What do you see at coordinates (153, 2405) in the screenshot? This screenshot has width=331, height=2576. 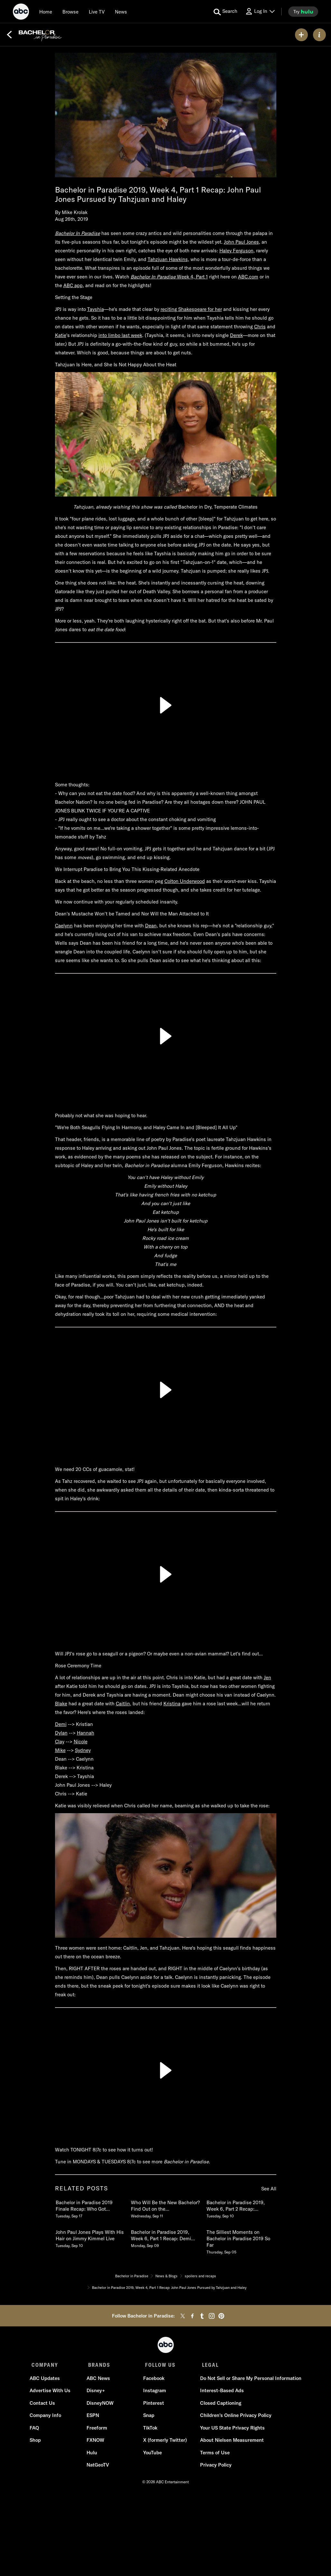 I see `Pinterest` at bounding box center [153, 2405].